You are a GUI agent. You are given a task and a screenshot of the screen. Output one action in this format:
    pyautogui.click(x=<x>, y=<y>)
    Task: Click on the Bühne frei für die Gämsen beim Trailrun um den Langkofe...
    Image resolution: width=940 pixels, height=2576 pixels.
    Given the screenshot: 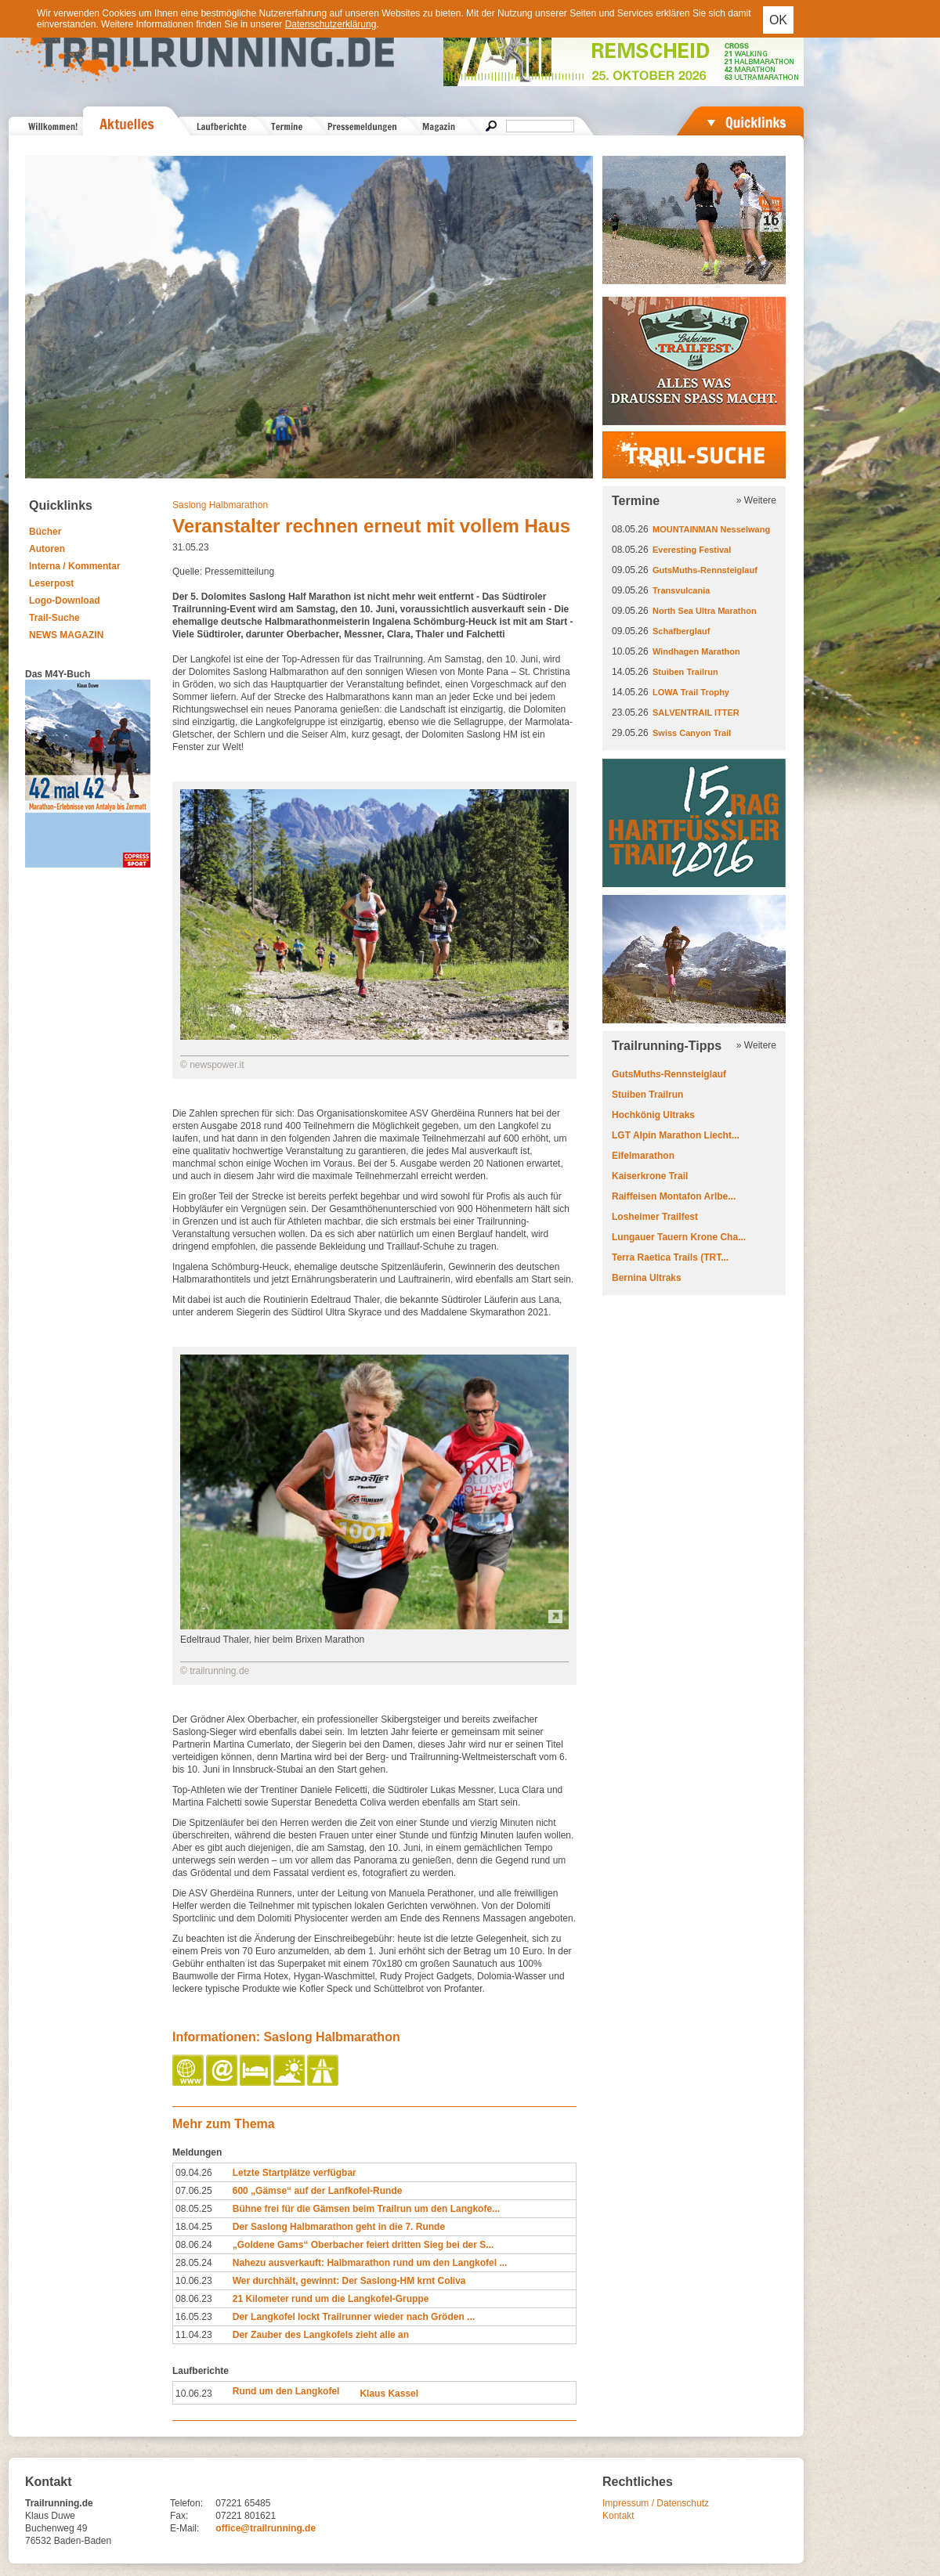 What is the action you would take?
    pyautogui.click(x=366, y=2208)
    